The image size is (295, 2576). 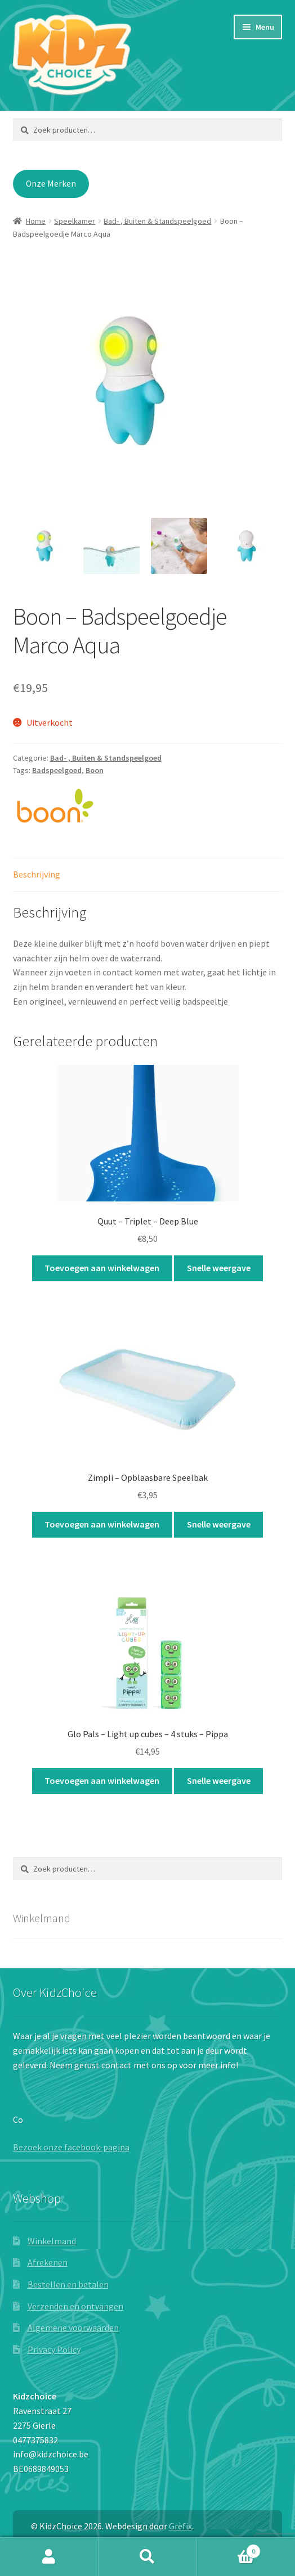 What do you see at coordinates (73, 2327) in the screenshot?
I see `Algemene voorwaarden` at bounding box center [73, 2327].